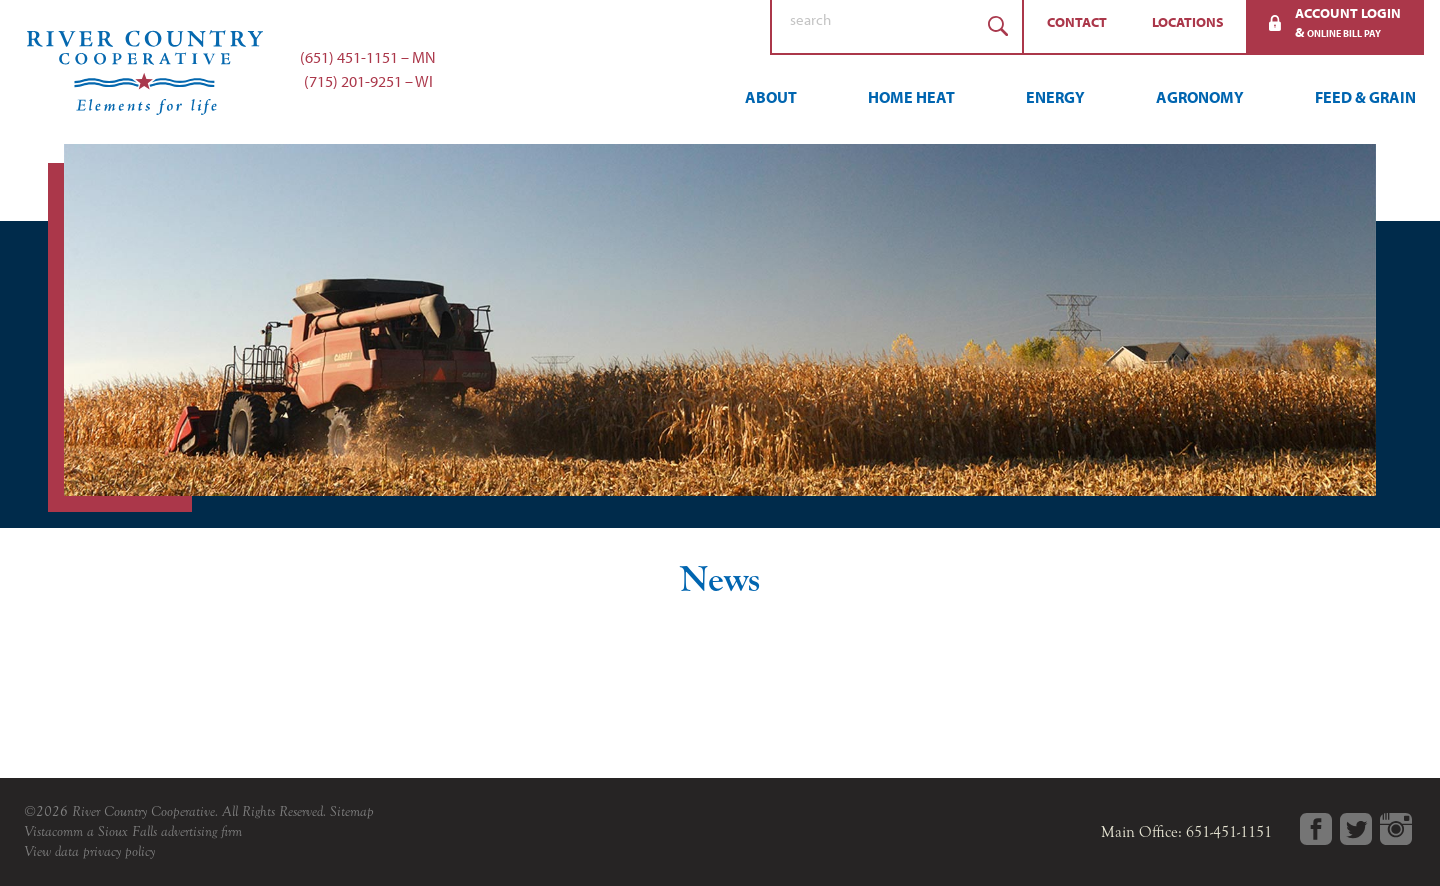 The height and width of the screenshot is (886, 1440). Describe the element at coordinates (133, 831) in the screenshot. I see `Vistacomm a Sioux Falls advertising firm` at that location.